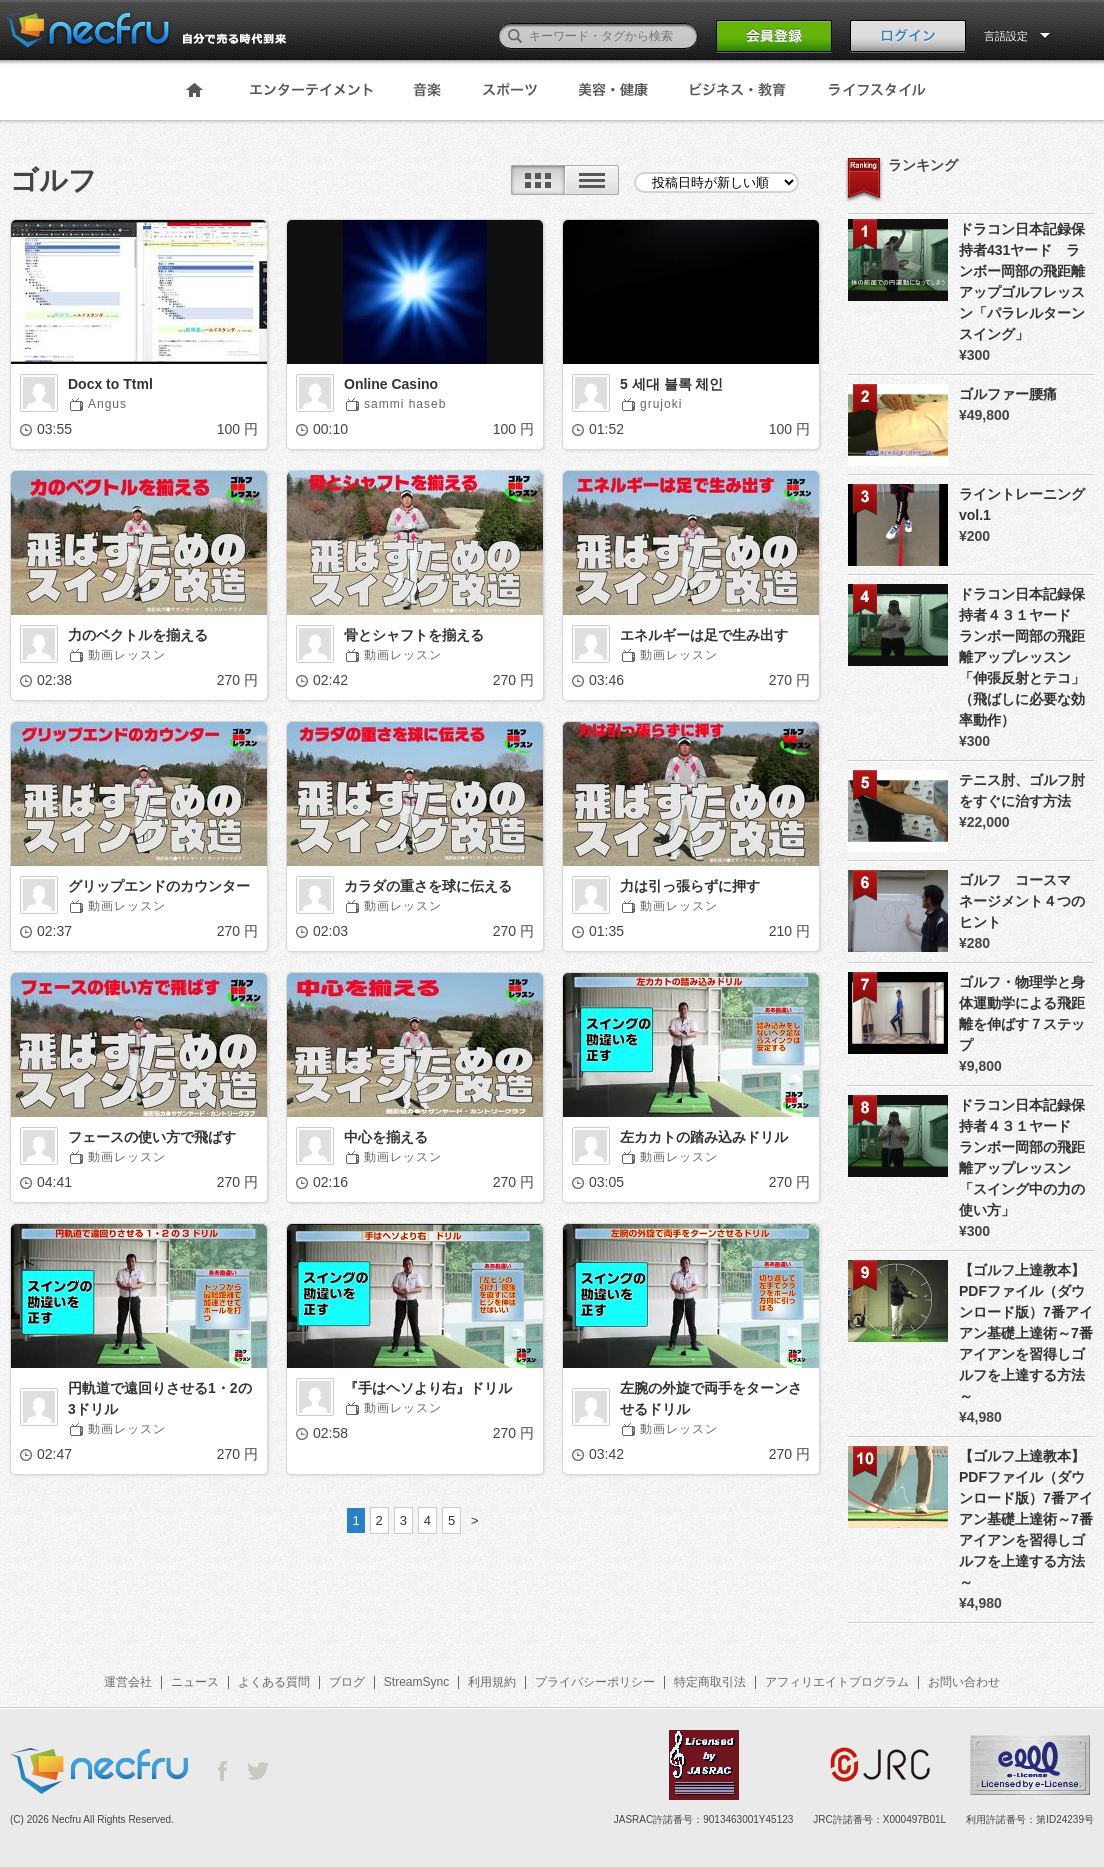 The width and height of the screenshot is (1104, 1867). Describe the element at coordinates (1026, 1333) in the screenshot. I see `【ゴルフ上達教本】PDFファイル（ダウンロード版）7番アイアン基礎上達術～7番アイアンを習得しゴルフを上達する方法～` at that location.